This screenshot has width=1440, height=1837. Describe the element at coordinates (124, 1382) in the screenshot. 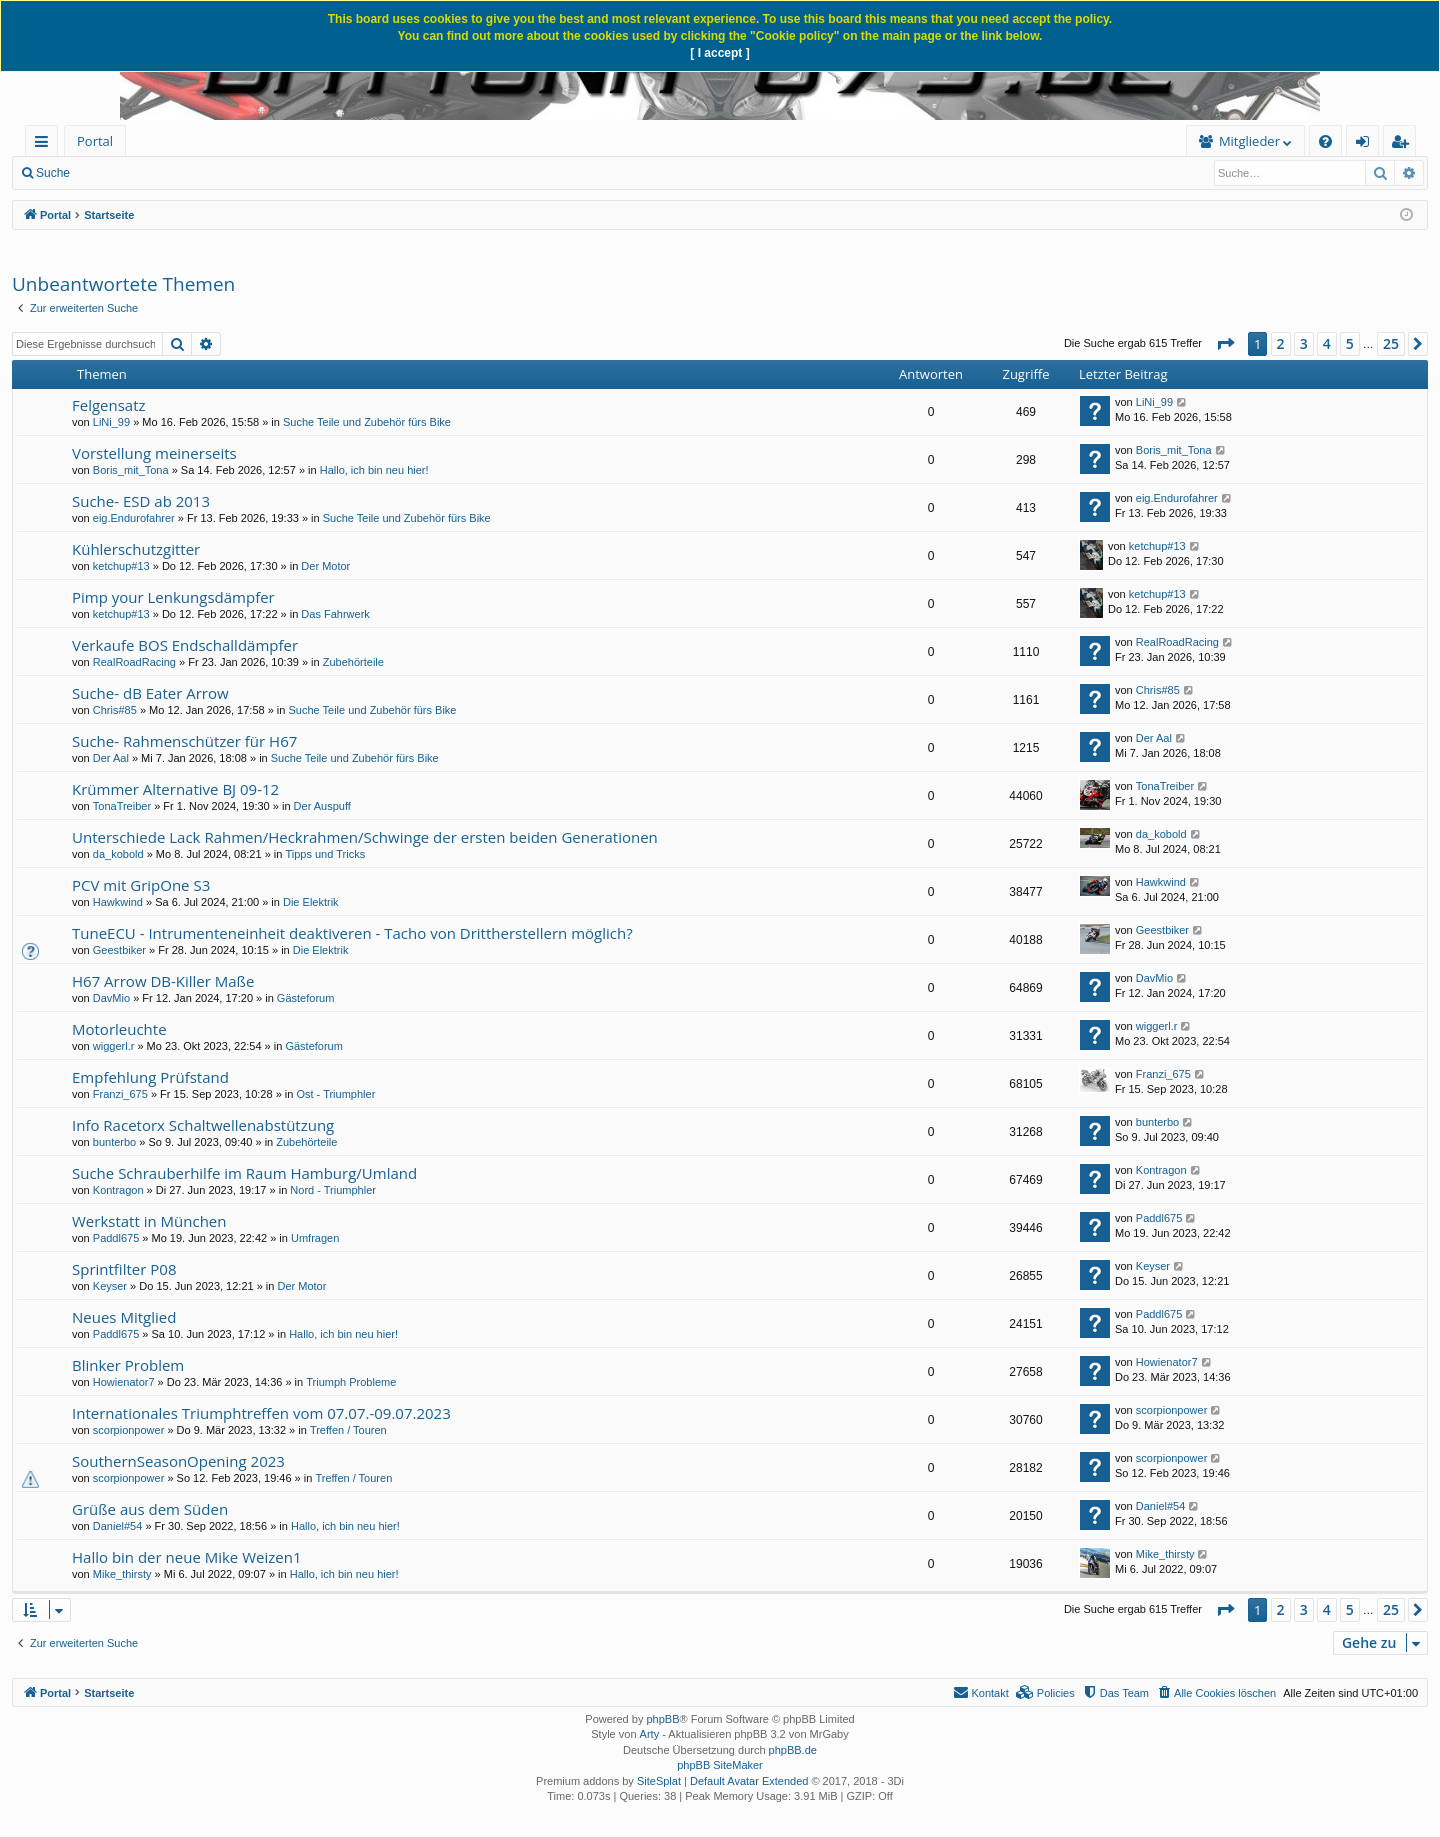

I see `Howienator7` at that location.